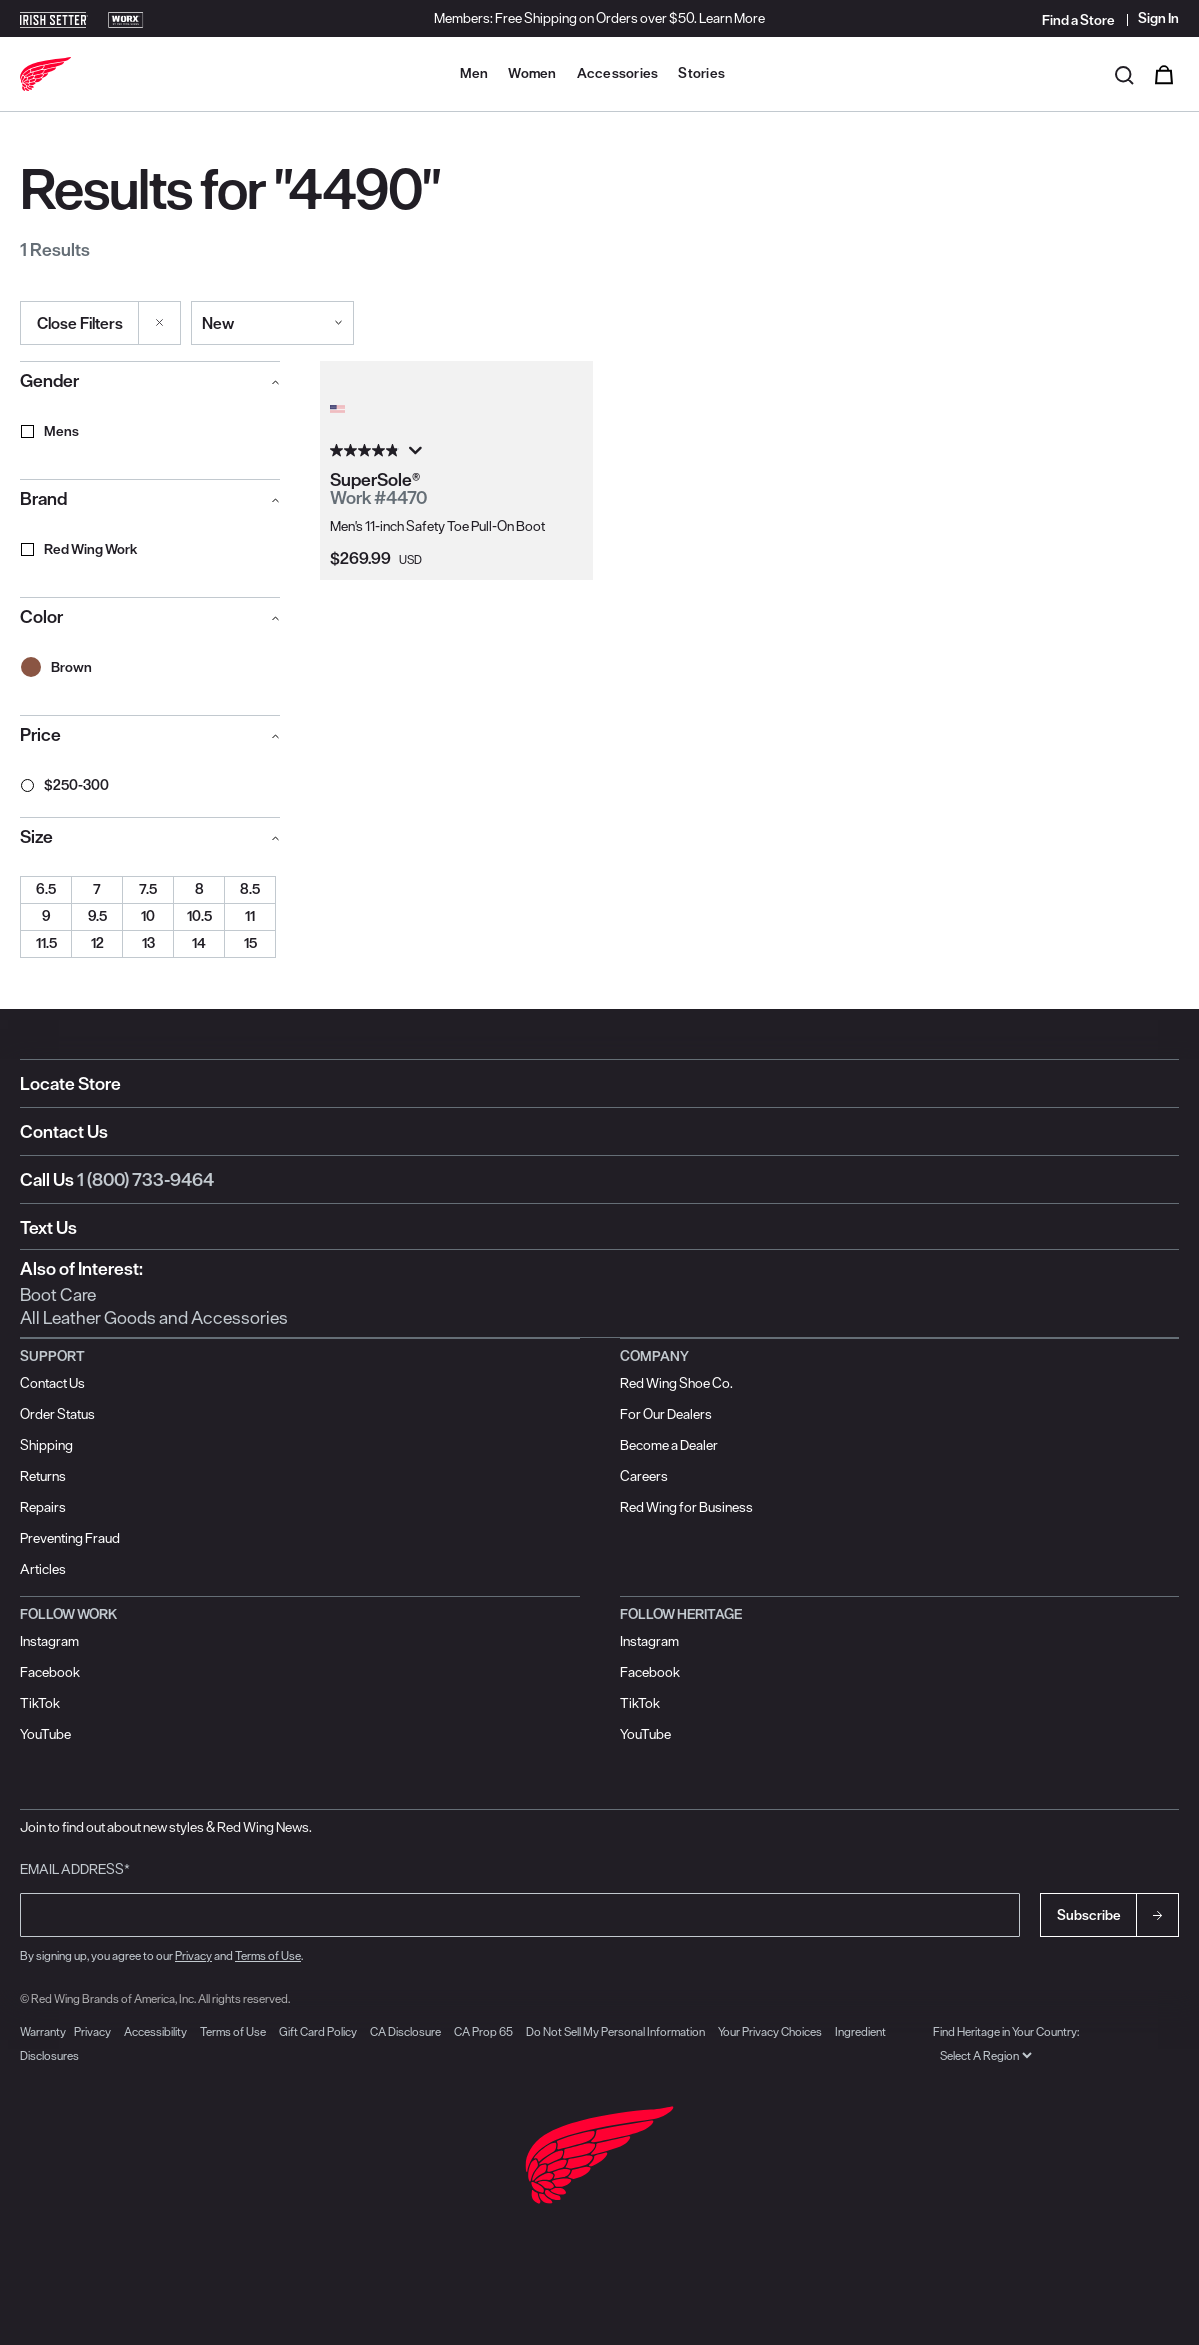  What do you see at coordinates (1079, 20) in the screenshot?
I see `[Find a Store]` at bounding box center [1079, 20].